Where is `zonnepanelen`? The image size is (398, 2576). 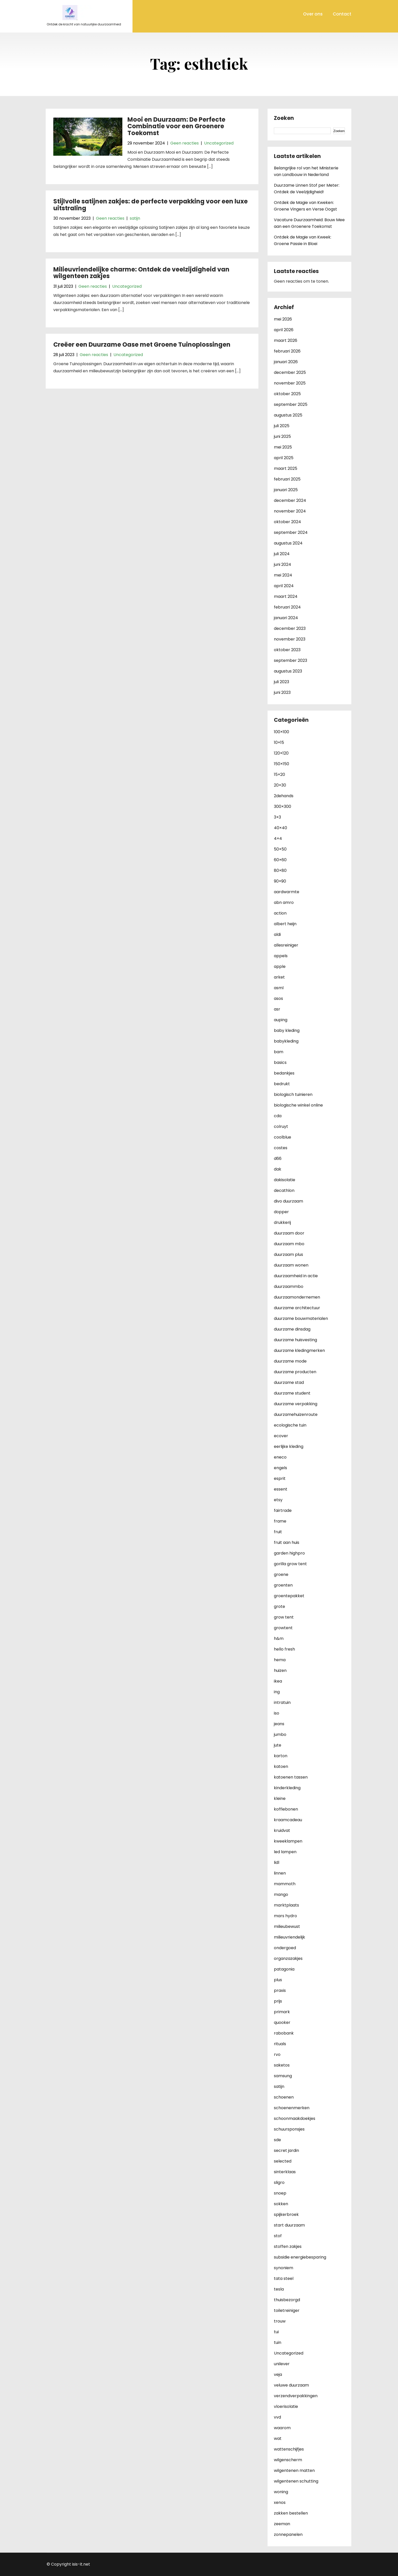
zonnepanelen is located at coordinates (288, 2534).